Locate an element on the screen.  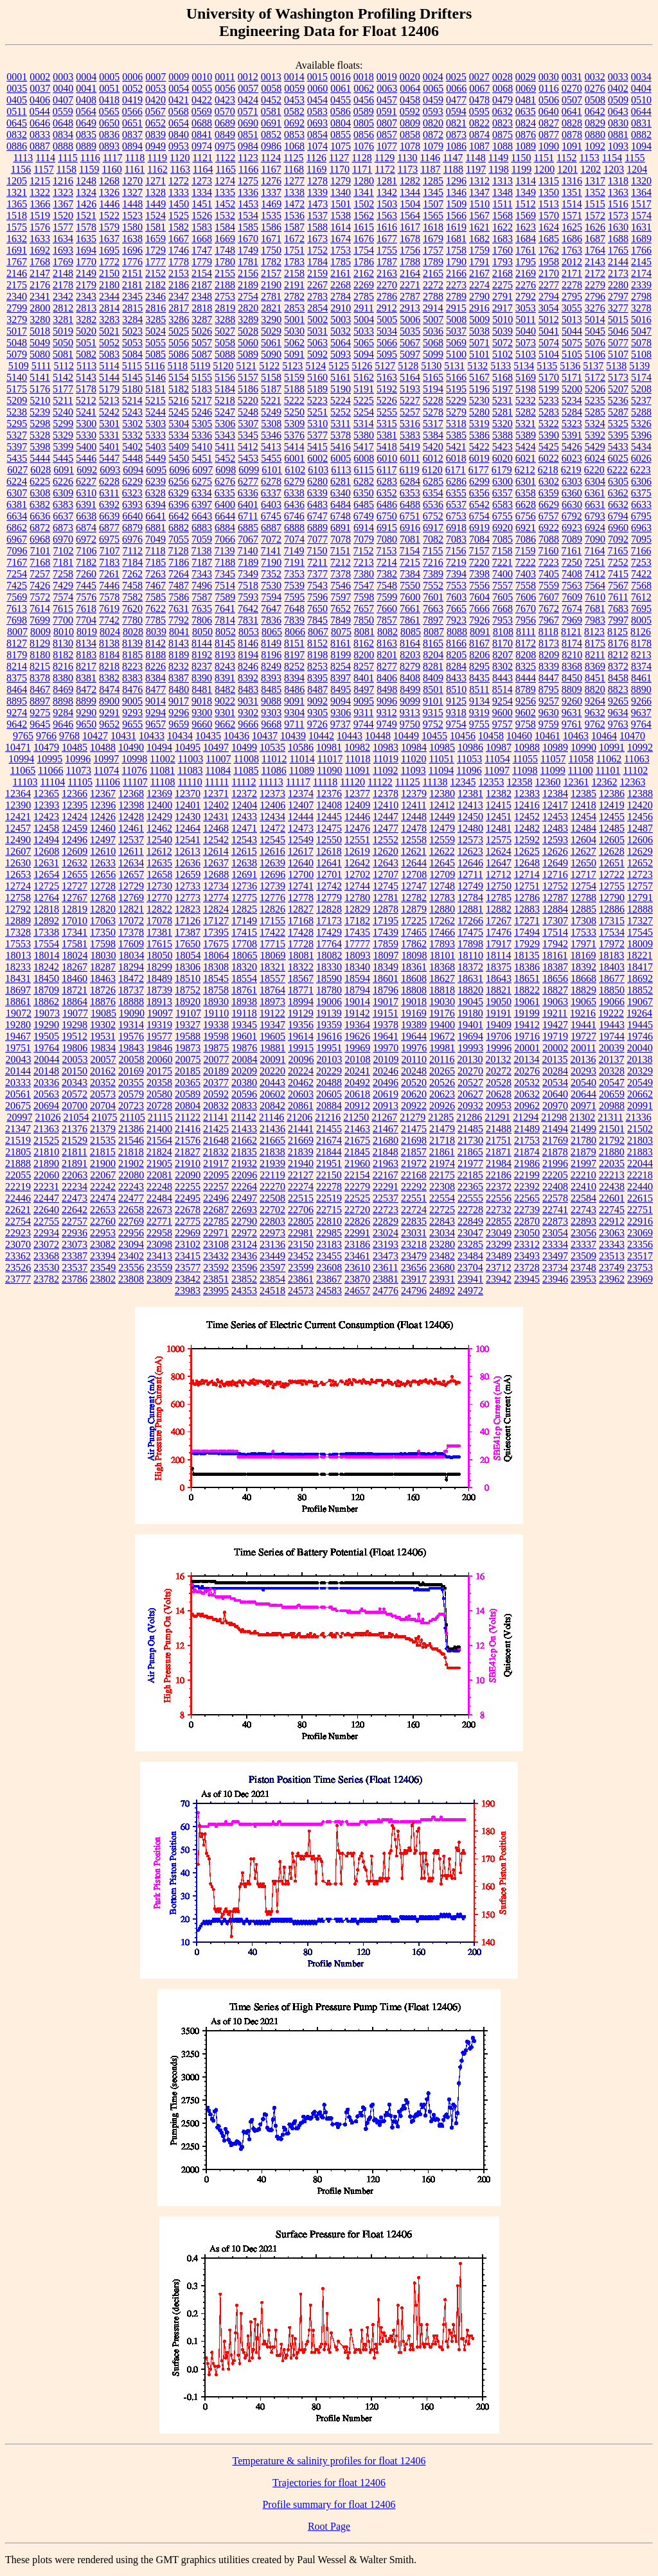
7683 is located at coordinates (618, 608).